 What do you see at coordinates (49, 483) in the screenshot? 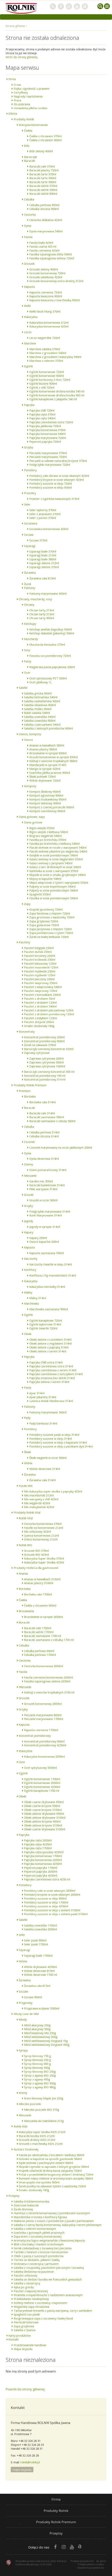
I see `Pomidory suszone w oleju` at bounding box center [49, 483].